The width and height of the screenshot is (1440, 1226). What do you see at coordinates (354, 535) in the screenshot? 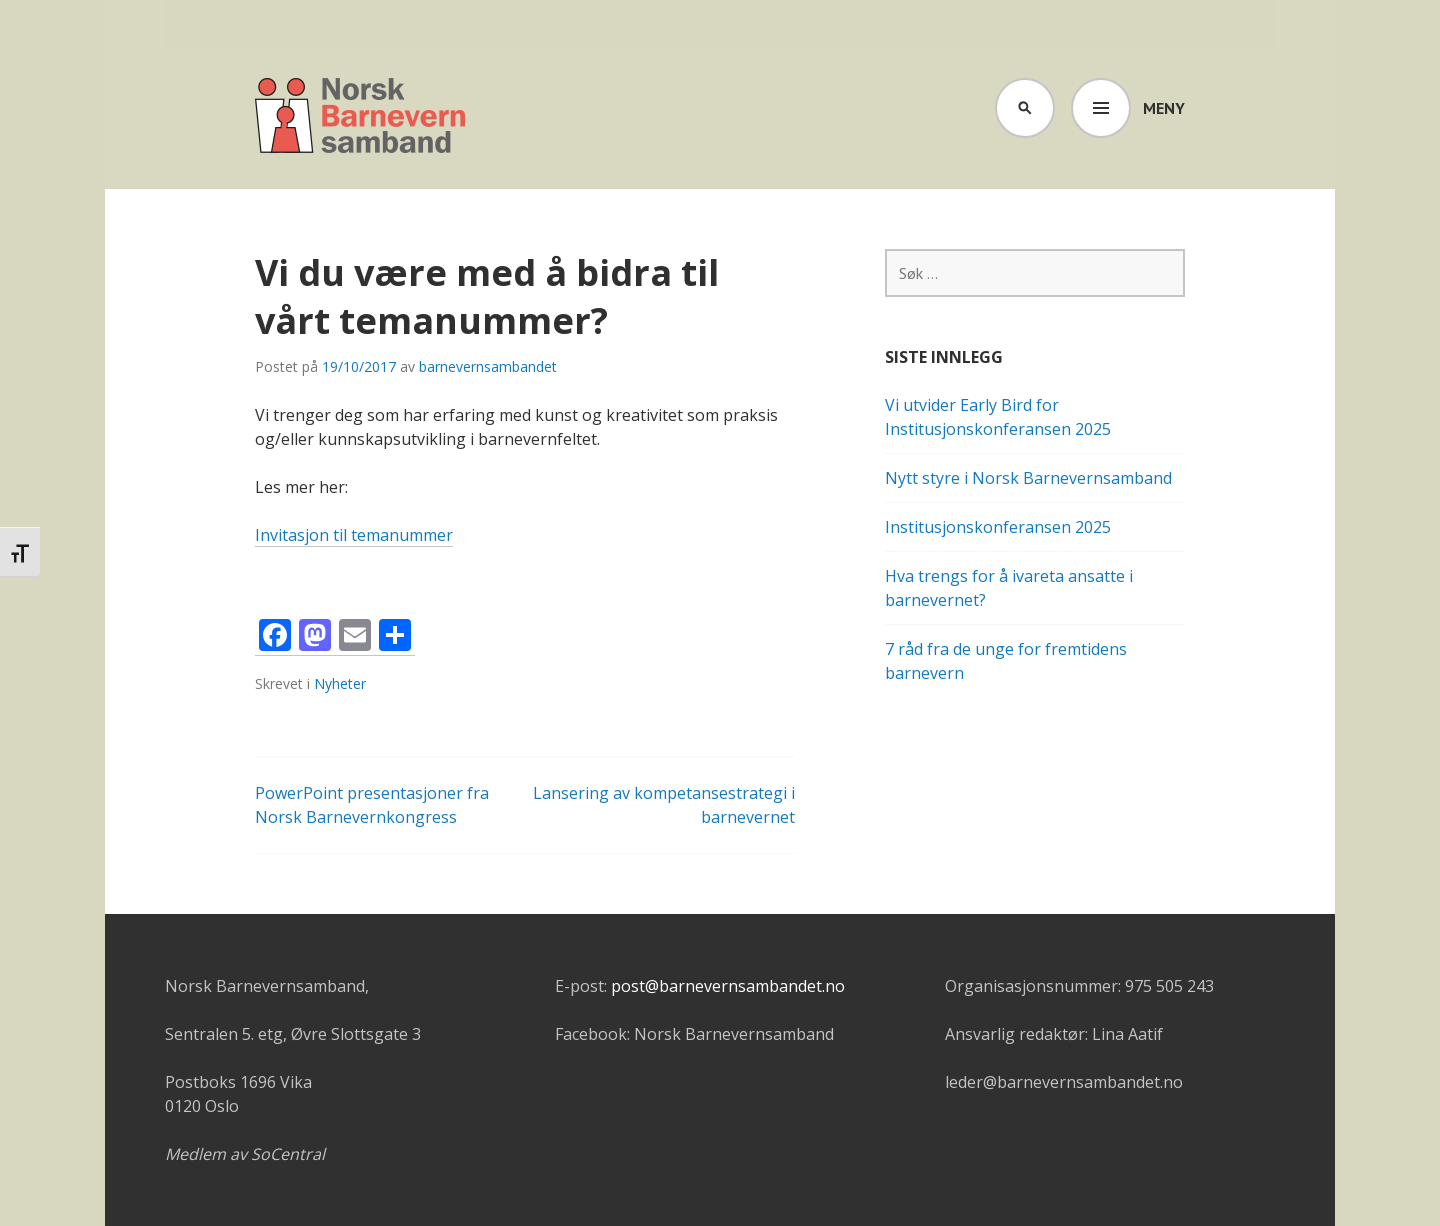
I see `Invitasjon til temanummer` at bounding box center [354, 535].